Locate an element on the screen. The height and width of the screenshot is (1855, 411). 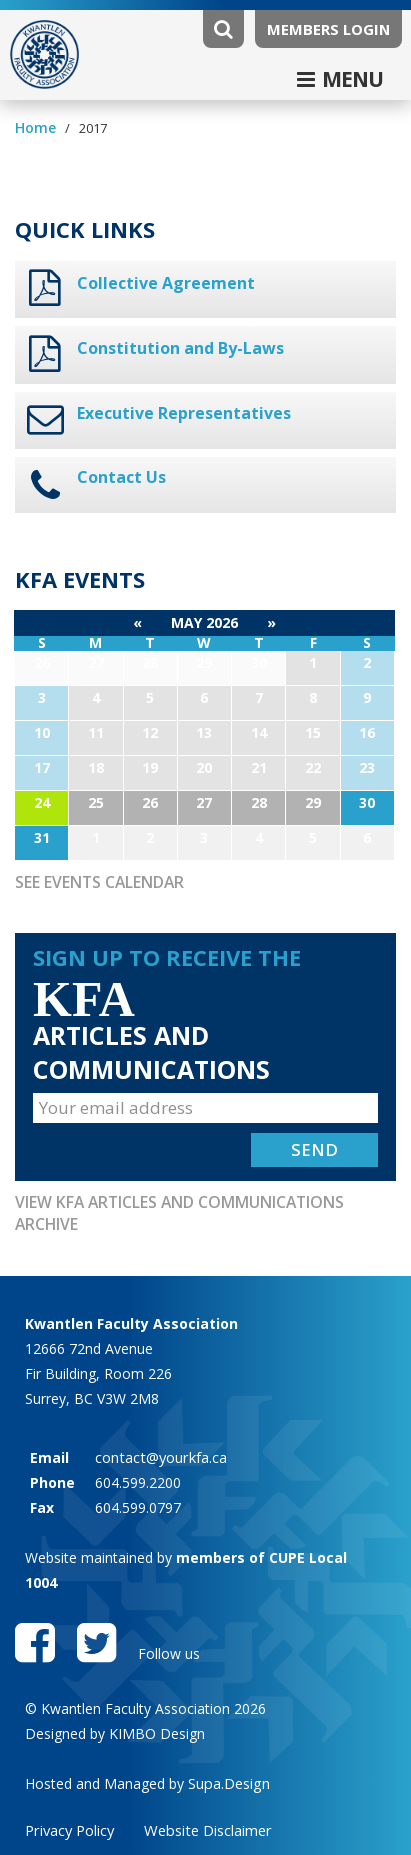
See Events Calendar is located at coordinates (96, 875).